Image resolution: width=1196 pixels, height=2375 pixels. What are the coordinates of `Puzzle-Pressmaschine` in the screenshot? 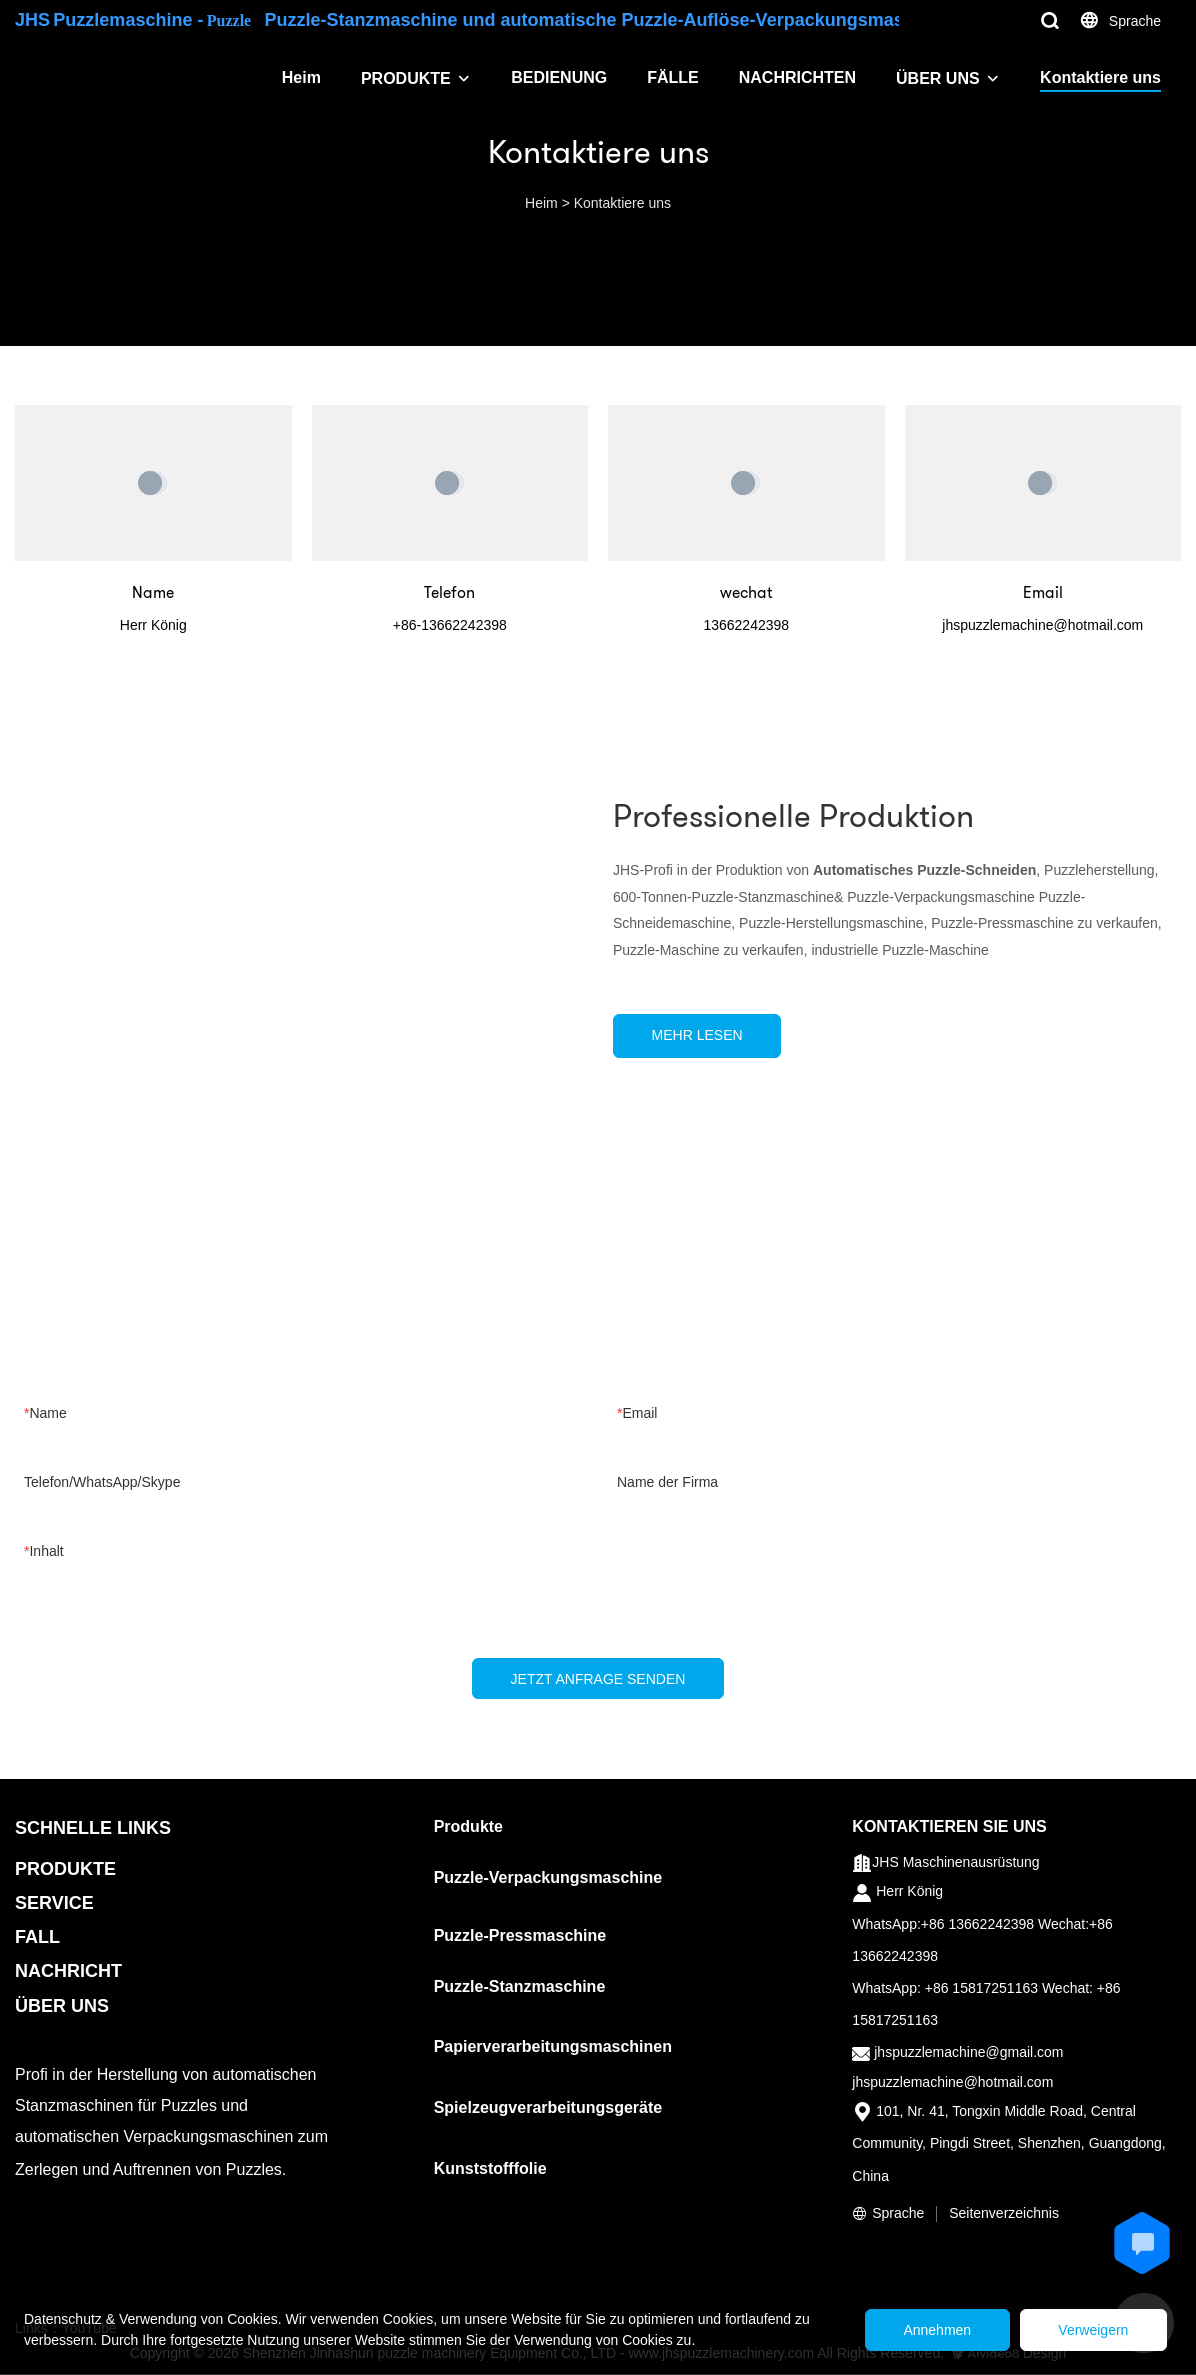 It's located at (520, 1936).